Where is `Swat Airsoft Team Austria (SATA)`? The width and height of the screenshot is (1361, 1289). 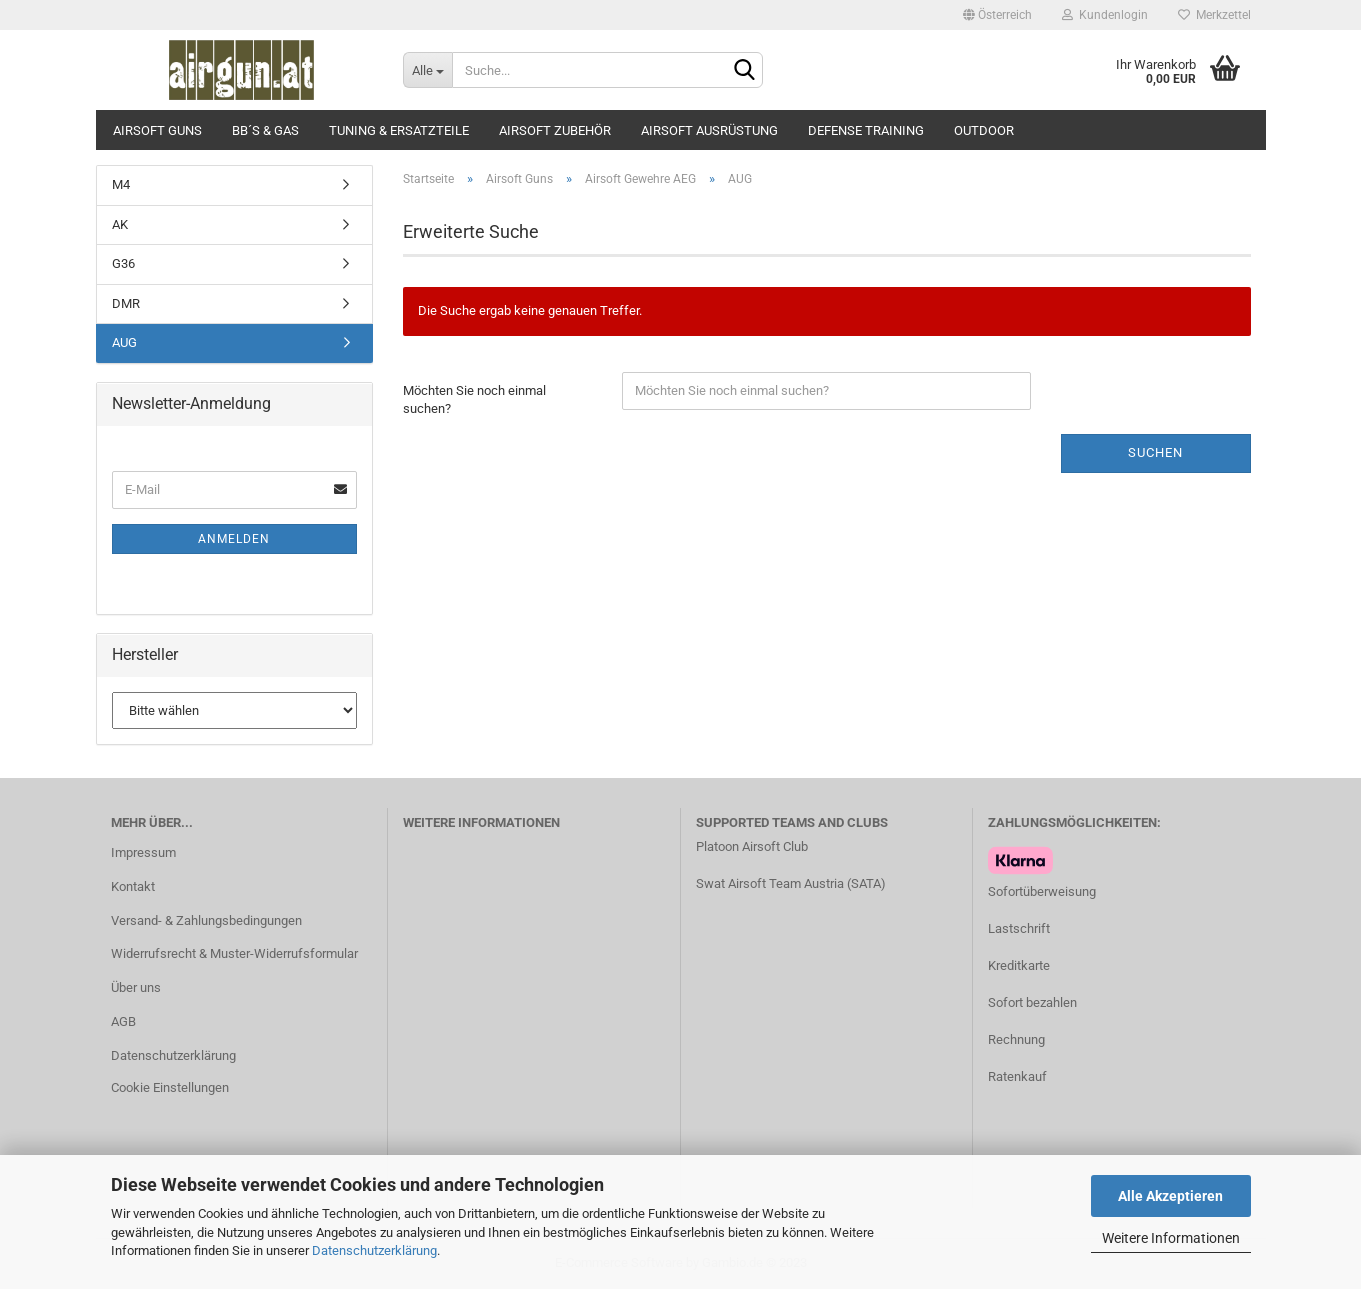 Swat Airsoft Team Austria (SATA) is located at coordinates (791, 883).